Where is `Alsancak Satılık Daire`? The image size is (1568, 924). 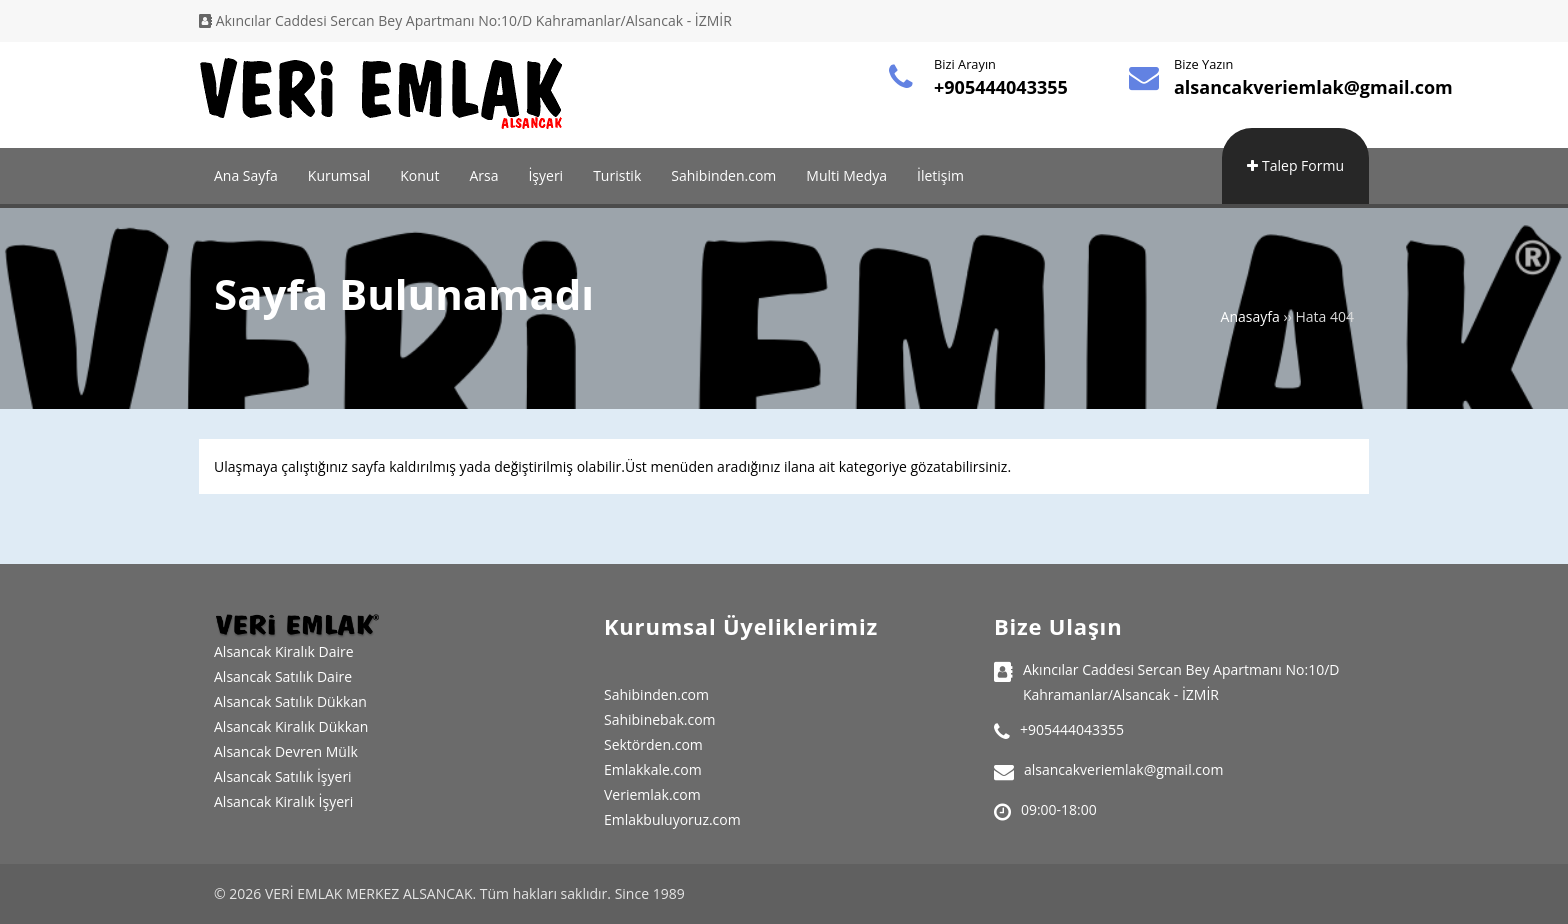 Alsancak Satılık Daire is located at coordinates (283, 676).